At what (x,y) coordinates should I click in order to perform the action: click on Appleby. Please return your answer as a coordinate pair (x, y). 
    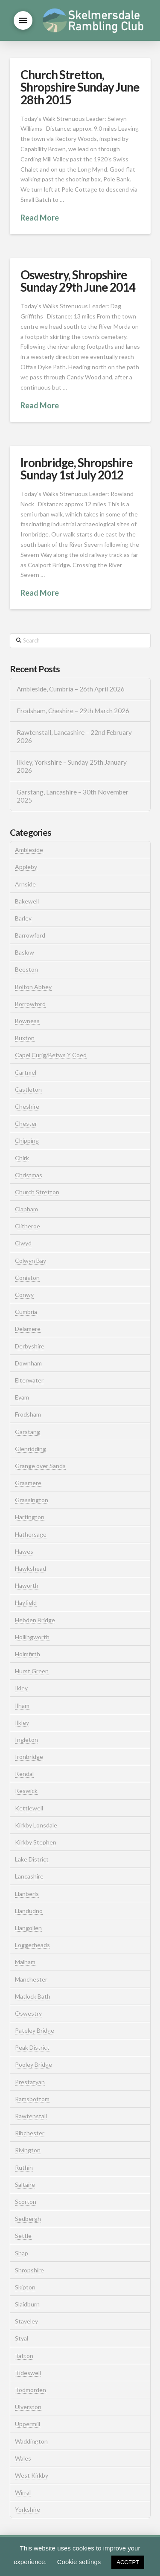
    Looking at the image, I should click on (26, 866).